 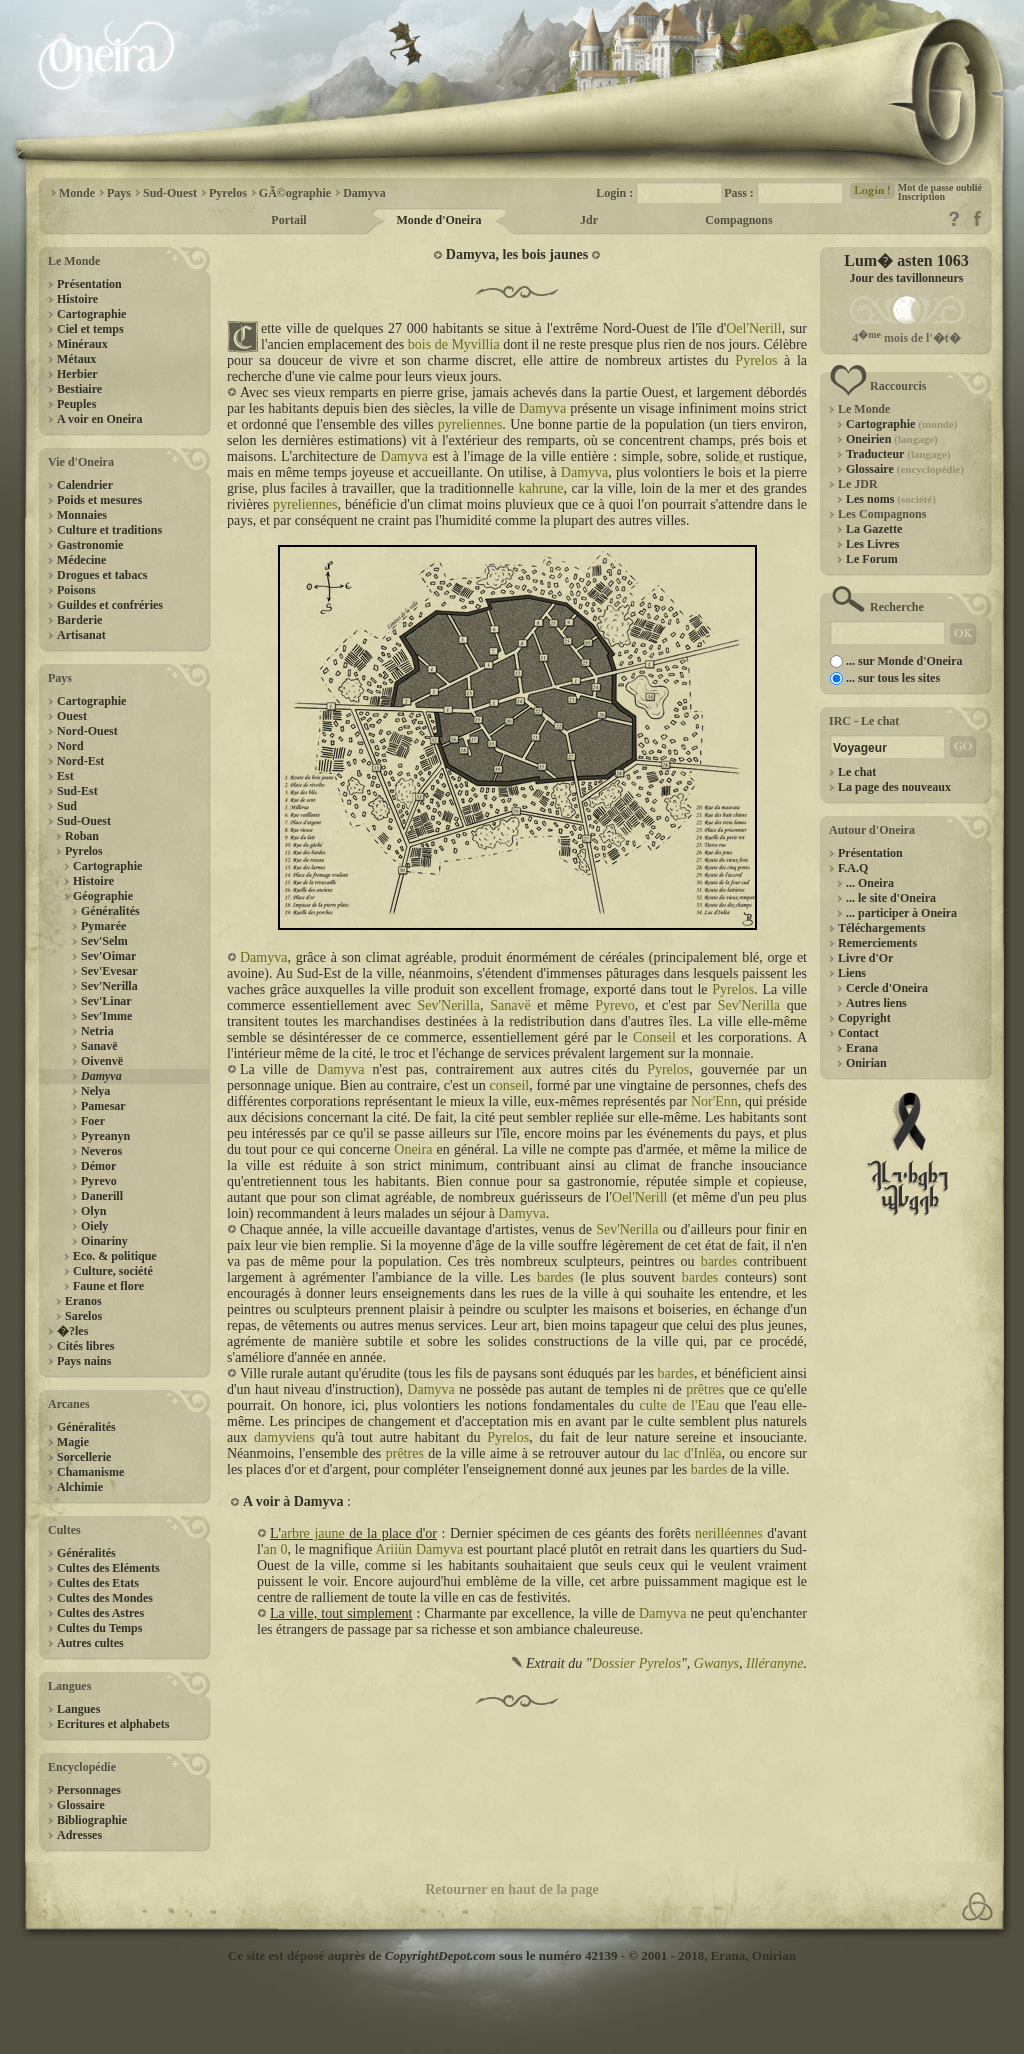 What do you see at coordinates (872, 544) in the screenshot?
I see `Les Livres` at bounding box center [872, 544].